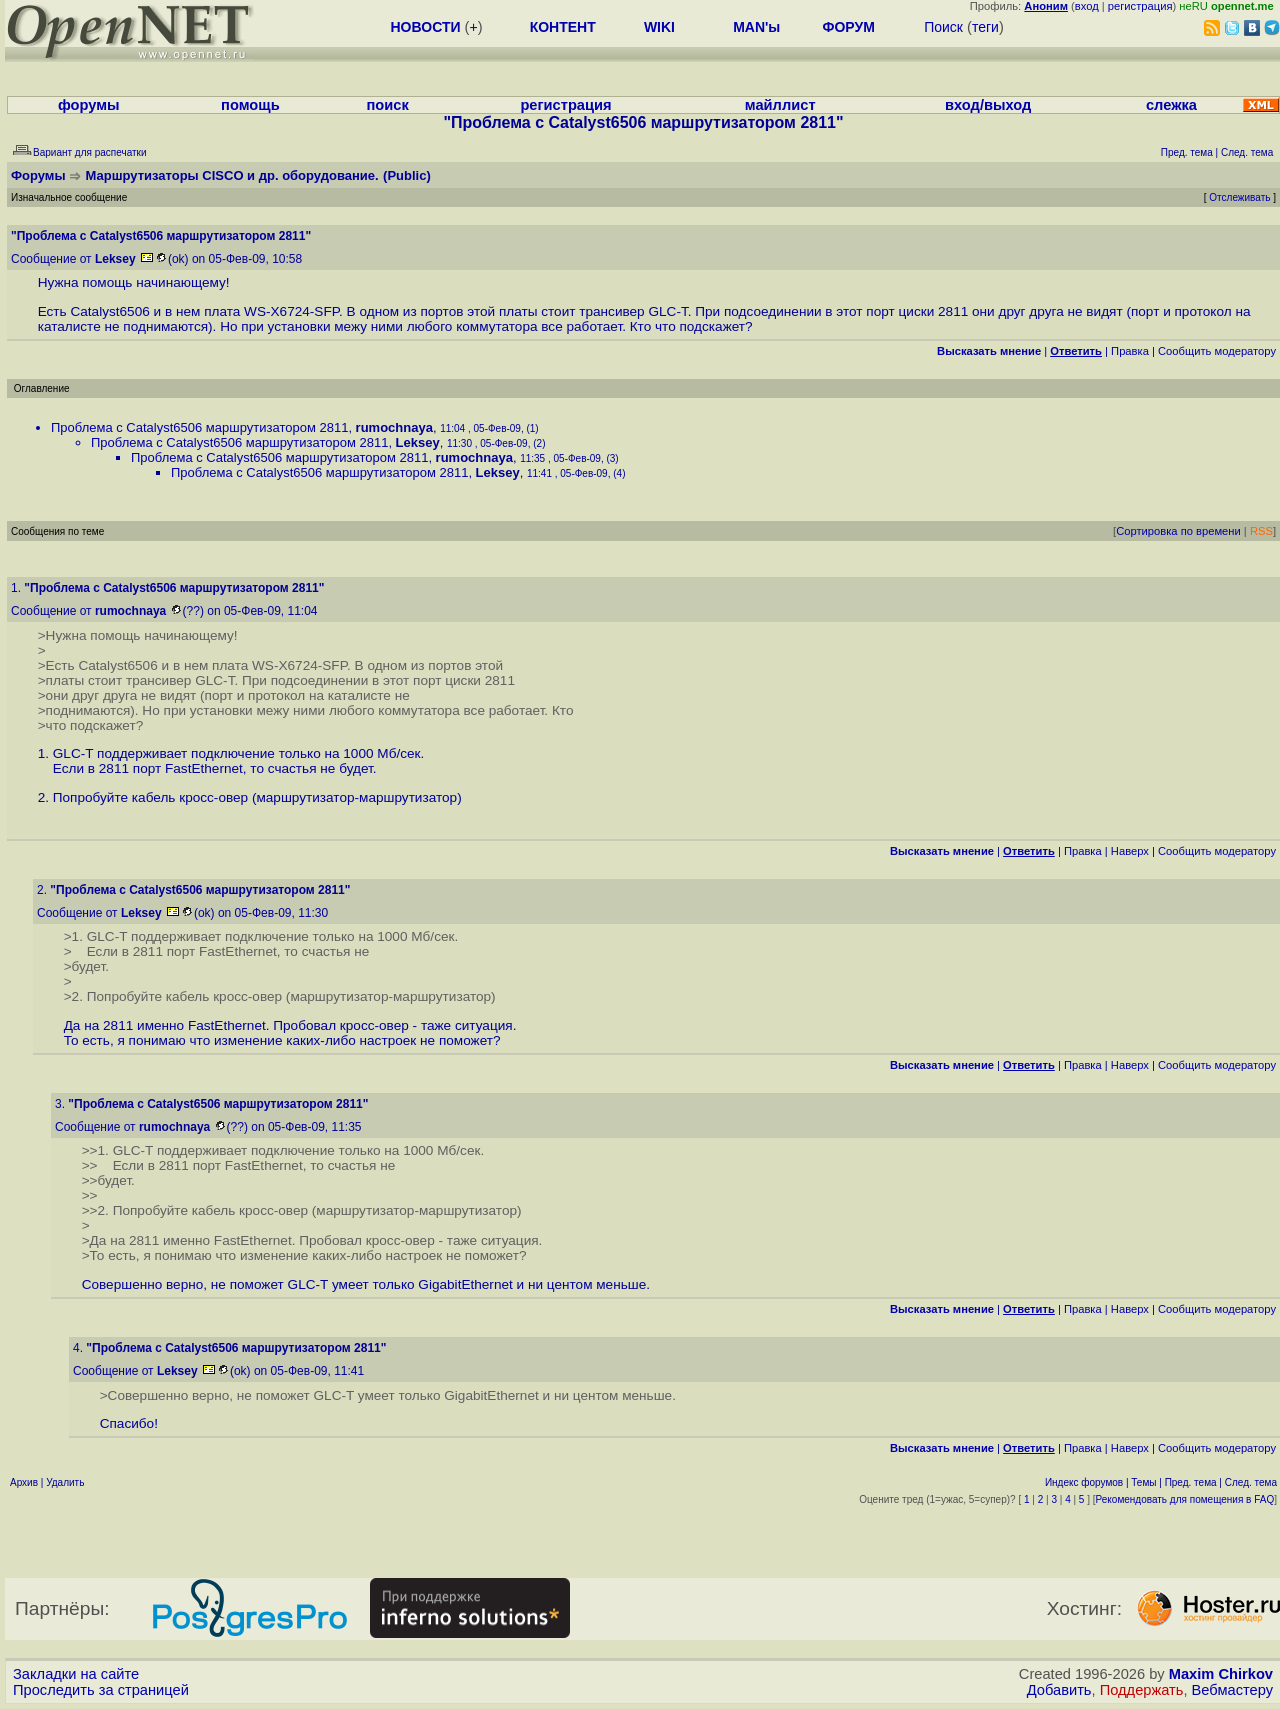  I want to click on Проследить за страницей, so click(101, 1690).